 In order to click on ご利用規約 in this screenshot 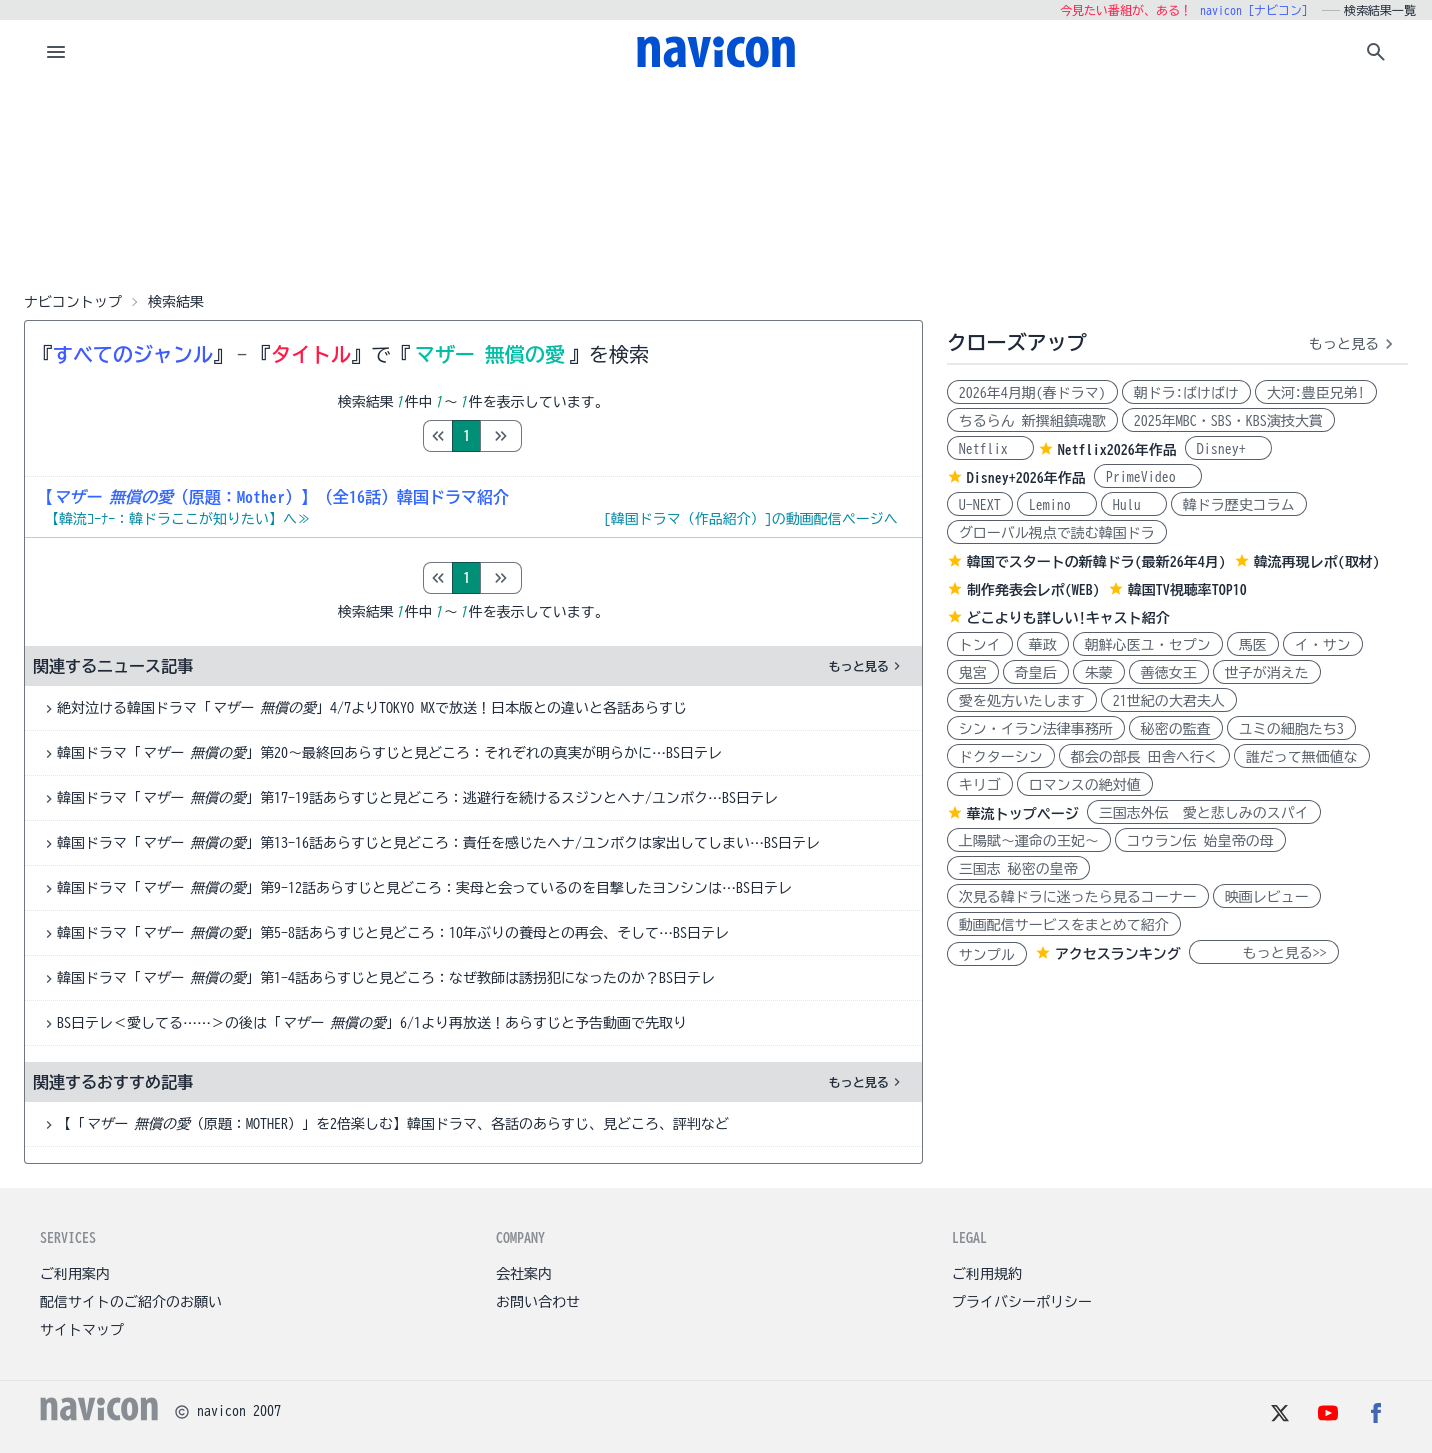, I will do `click(987, 1274)`.